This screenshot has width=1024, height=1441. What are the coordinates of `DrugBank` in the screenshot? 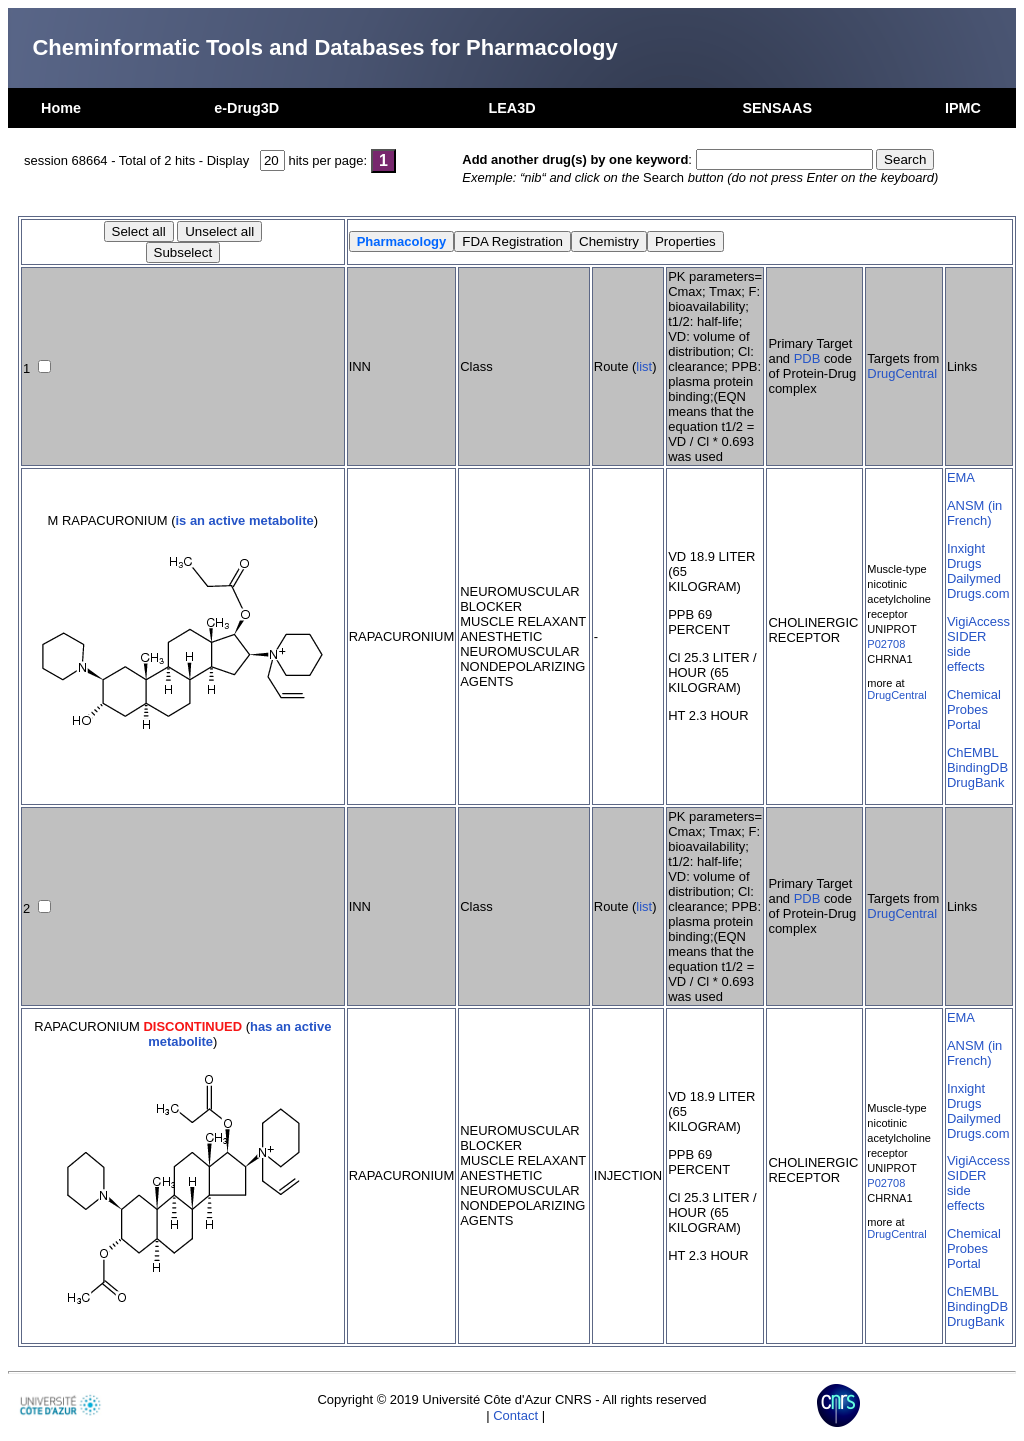 It's located at (976, 782).